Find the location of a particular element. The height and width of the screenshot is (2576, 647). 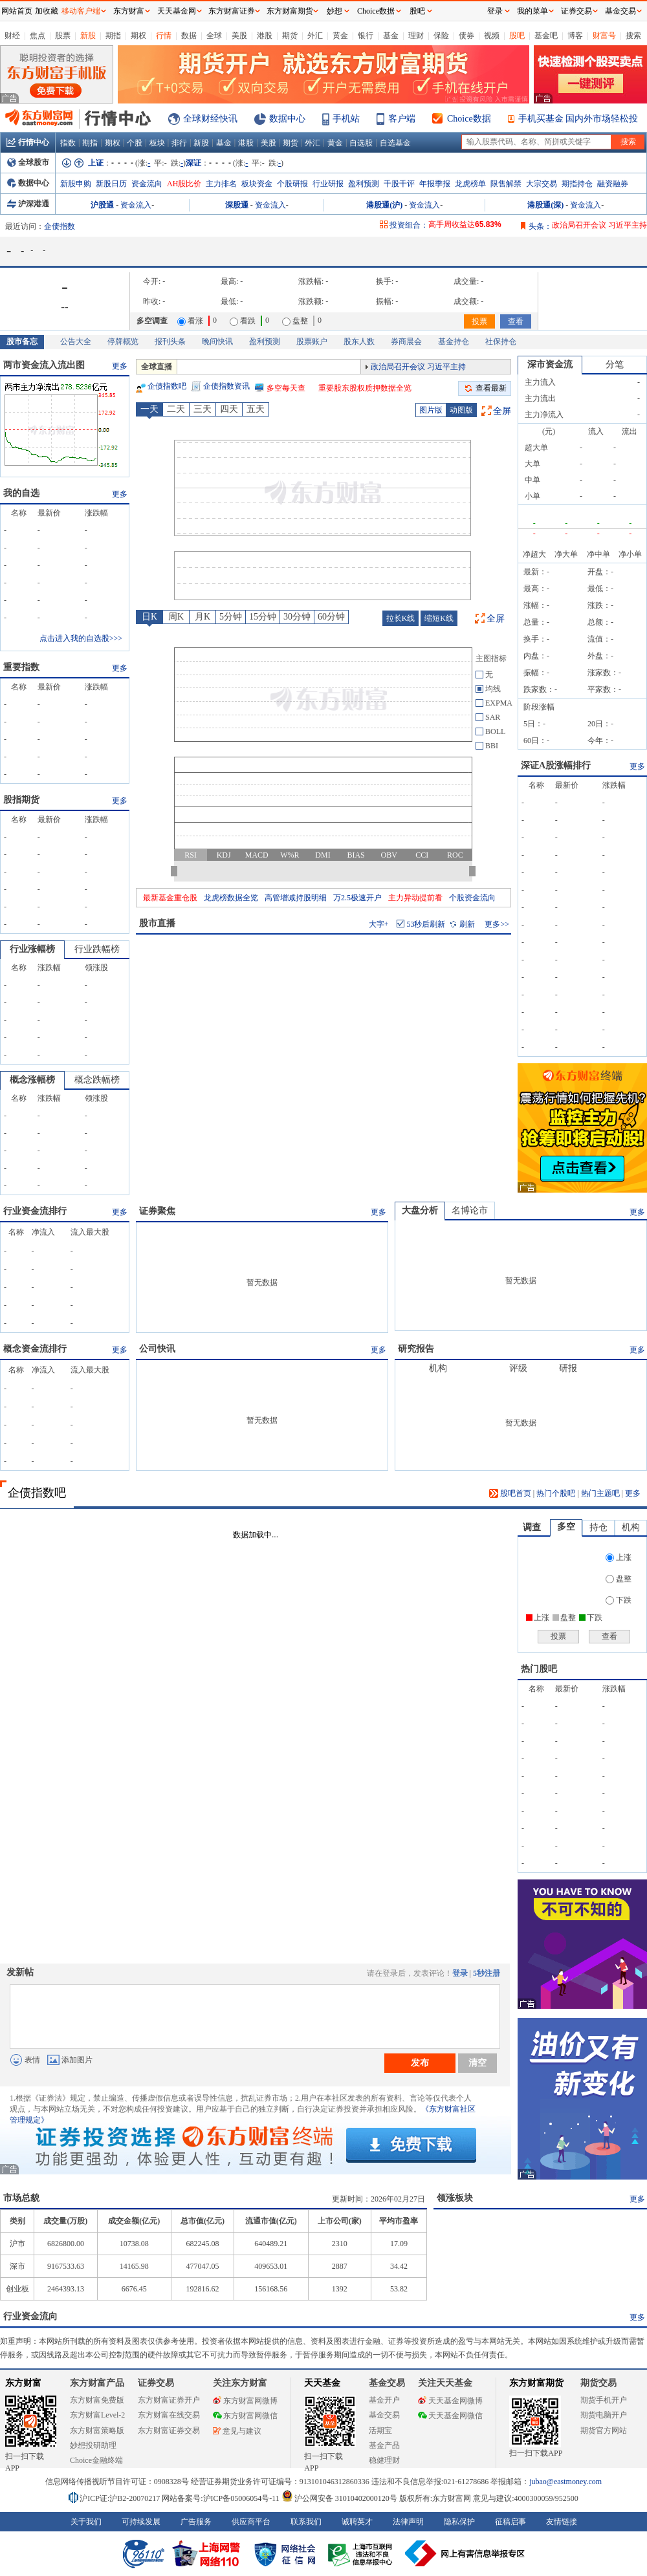

深股通 is located at coordinates (236, 205).